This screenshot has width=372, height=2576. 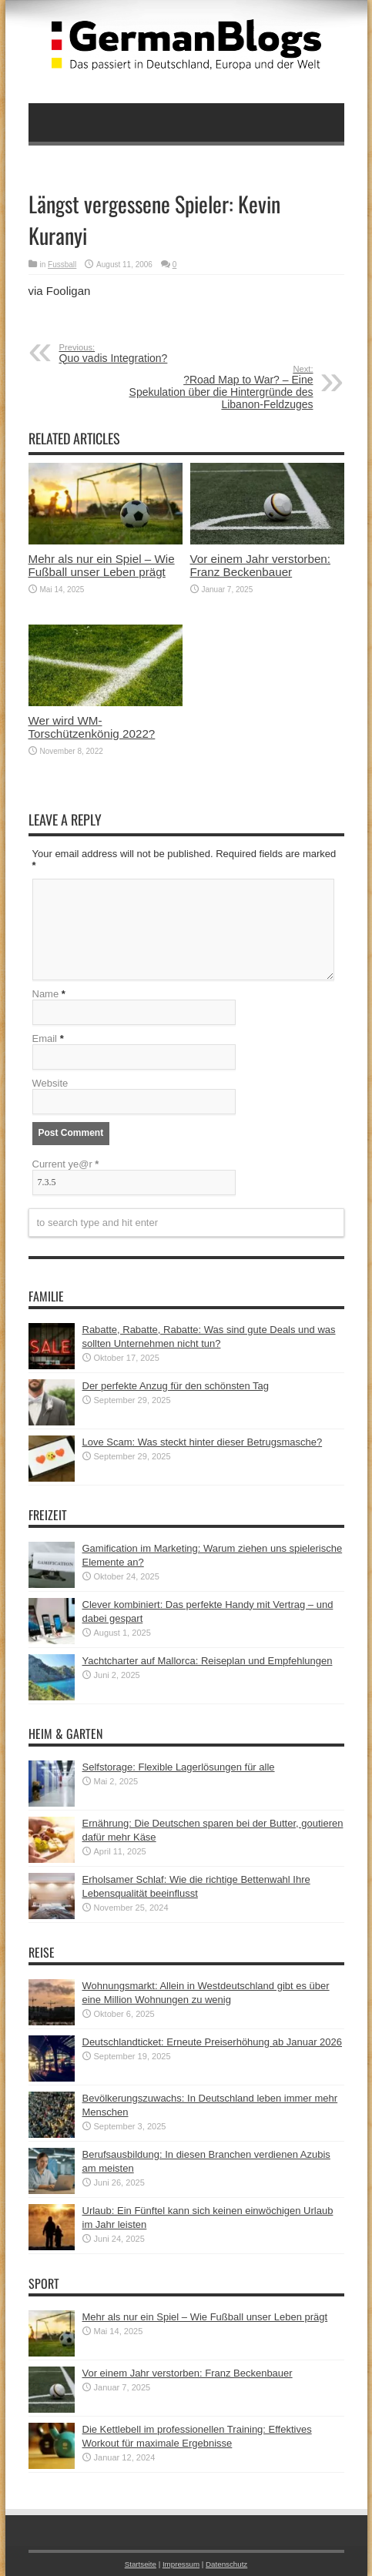 I want to click on Selfstorage: Flexible Lagerlösungen für alle, so click(x=178, y=1767).